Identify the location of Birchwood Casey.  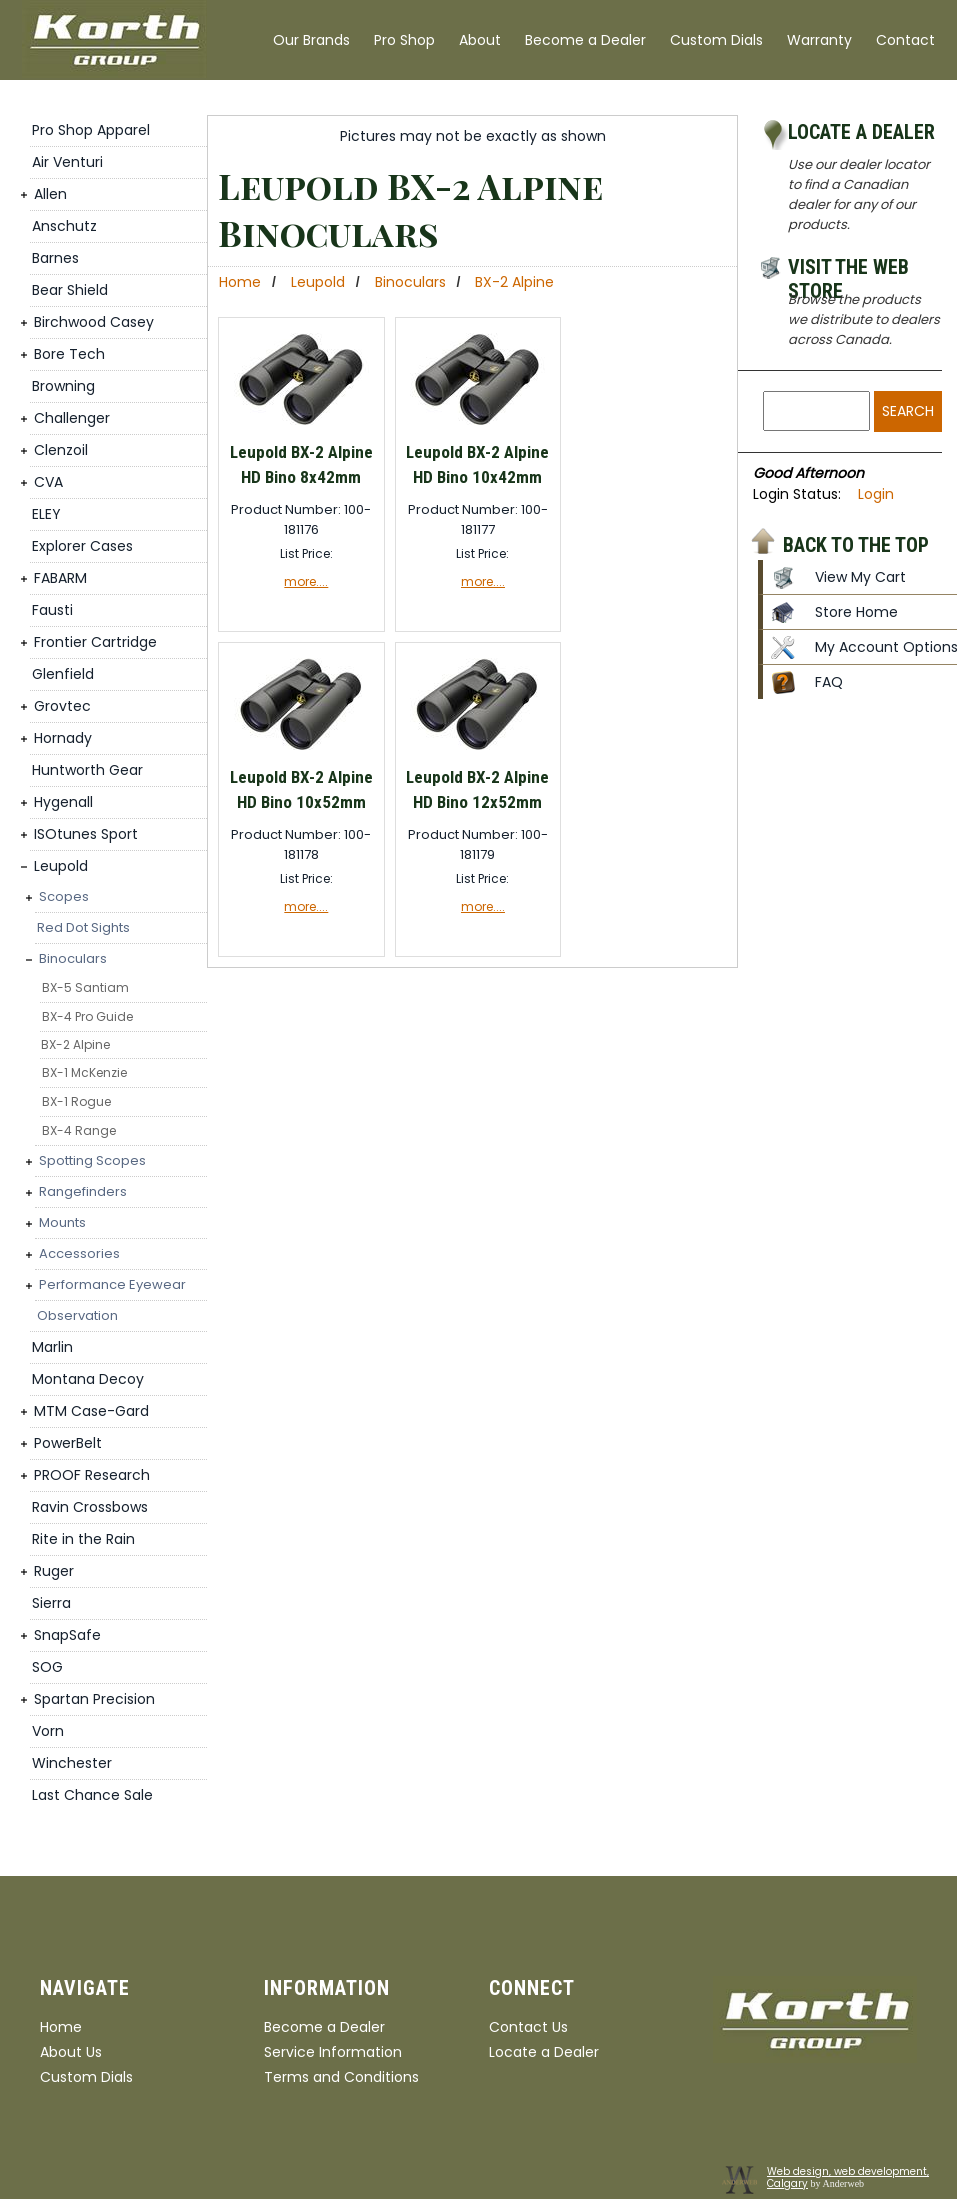
(94, 322).